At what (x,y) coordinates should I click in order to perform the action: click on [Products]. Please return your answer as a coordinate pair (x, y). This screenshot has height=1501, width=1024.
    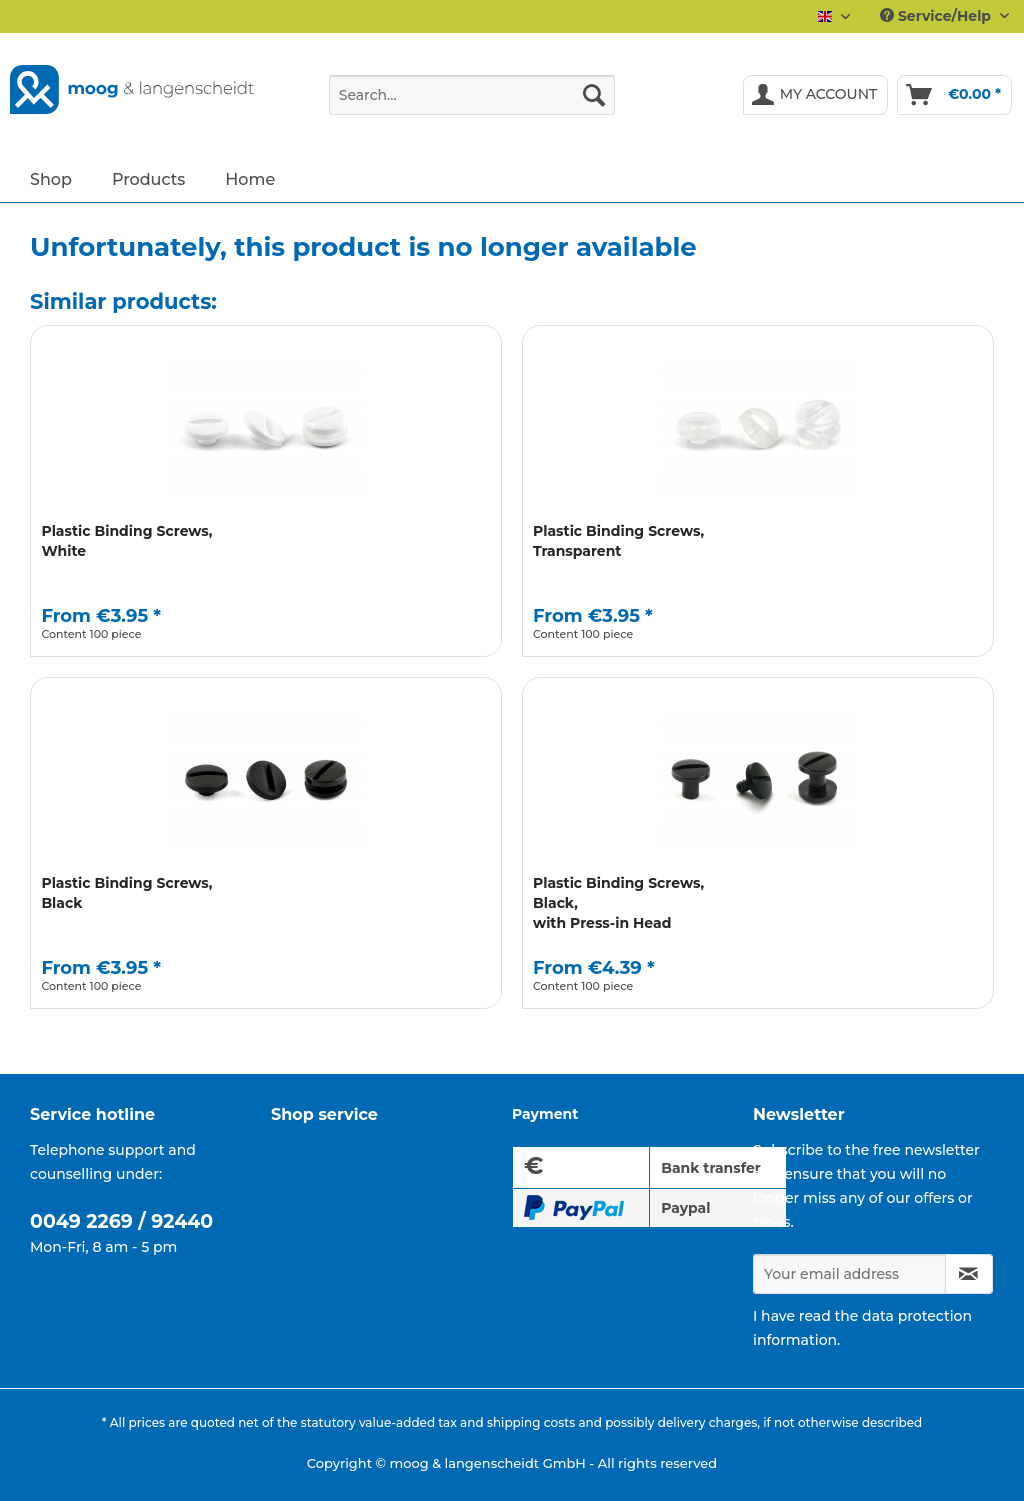
    Looking at the image, I should click on (148, 178).